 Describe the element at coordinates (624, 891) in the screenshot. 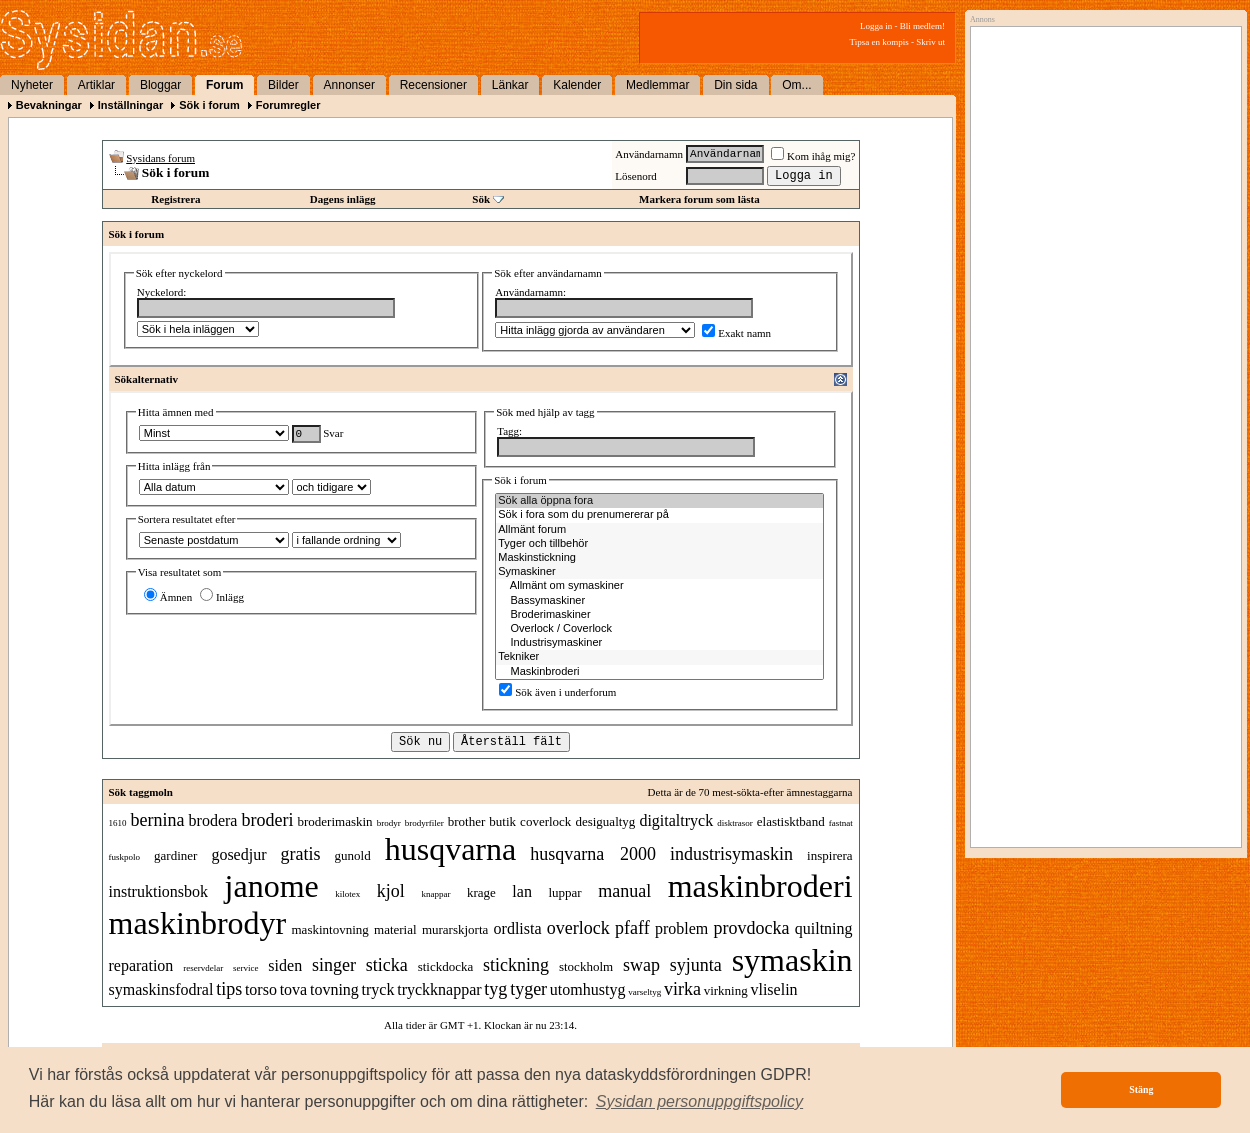

I see `manual` at that location.